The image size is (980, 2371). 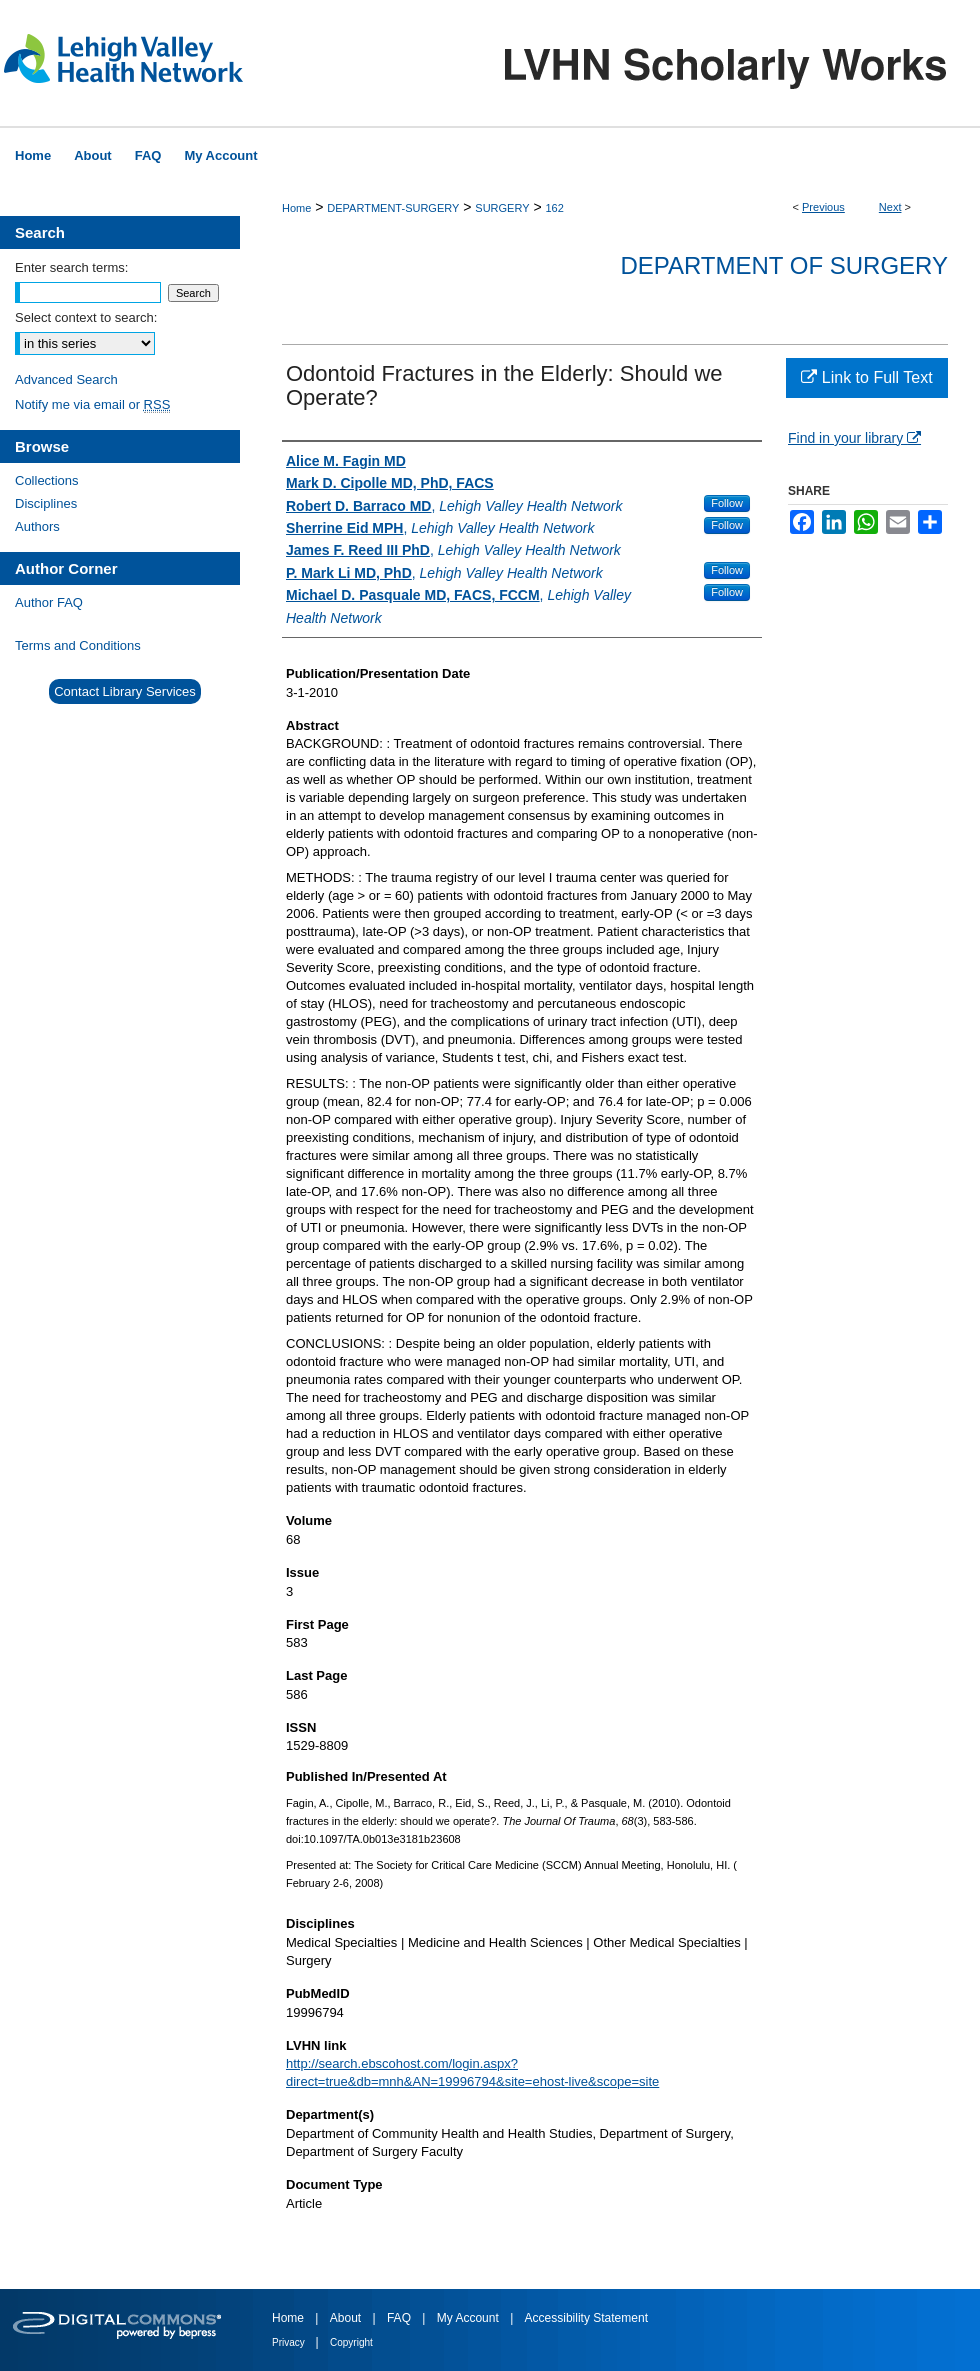 I want to click on Advanced Search, so click(x=66, y=379).